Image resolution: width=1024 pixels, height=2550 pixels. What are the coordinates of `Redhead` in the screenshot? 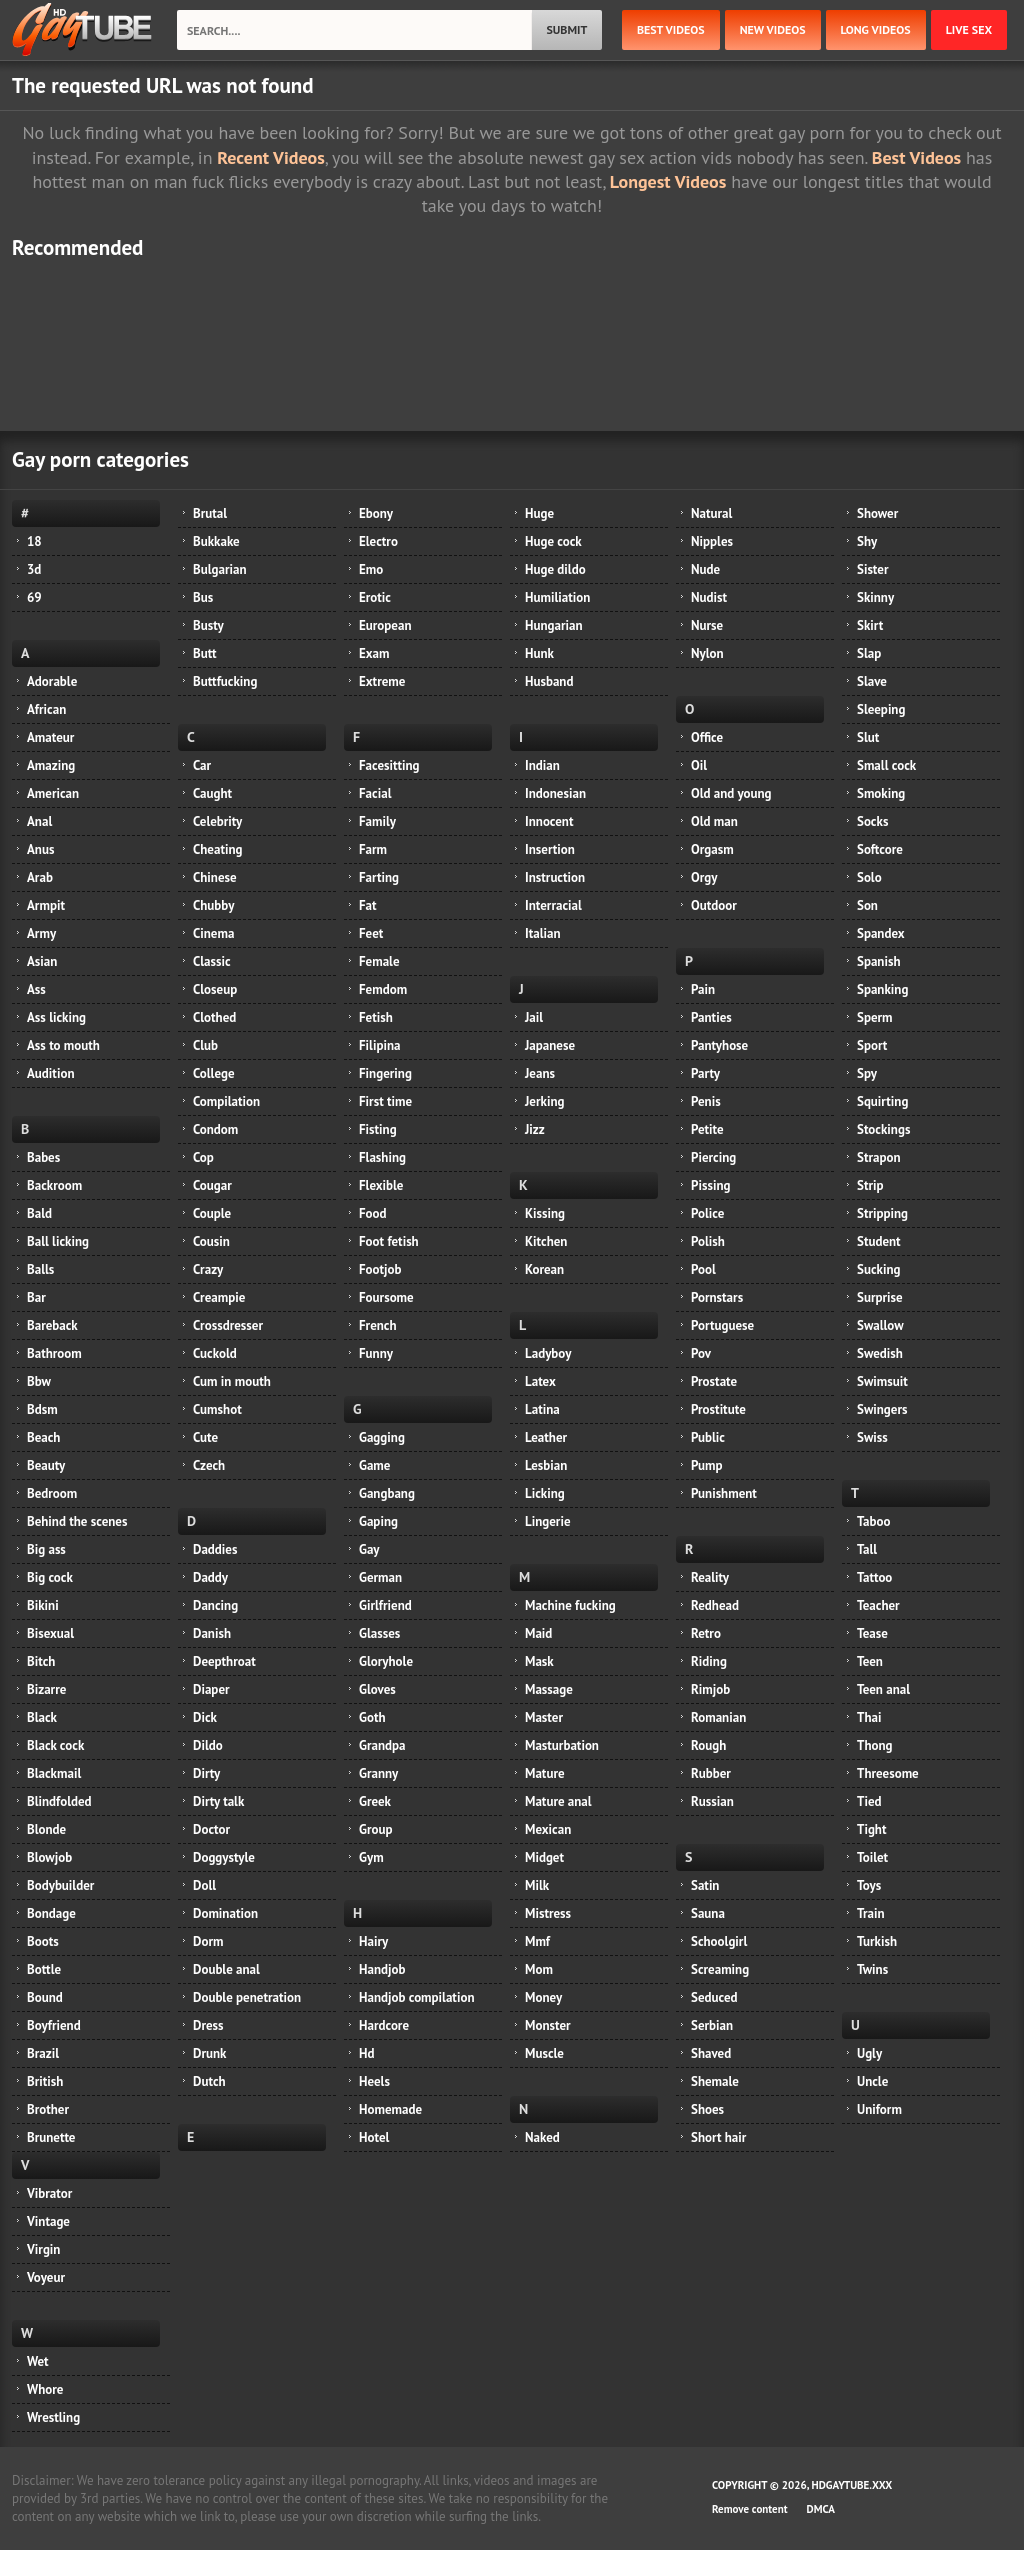 It's located at (715, 1605).